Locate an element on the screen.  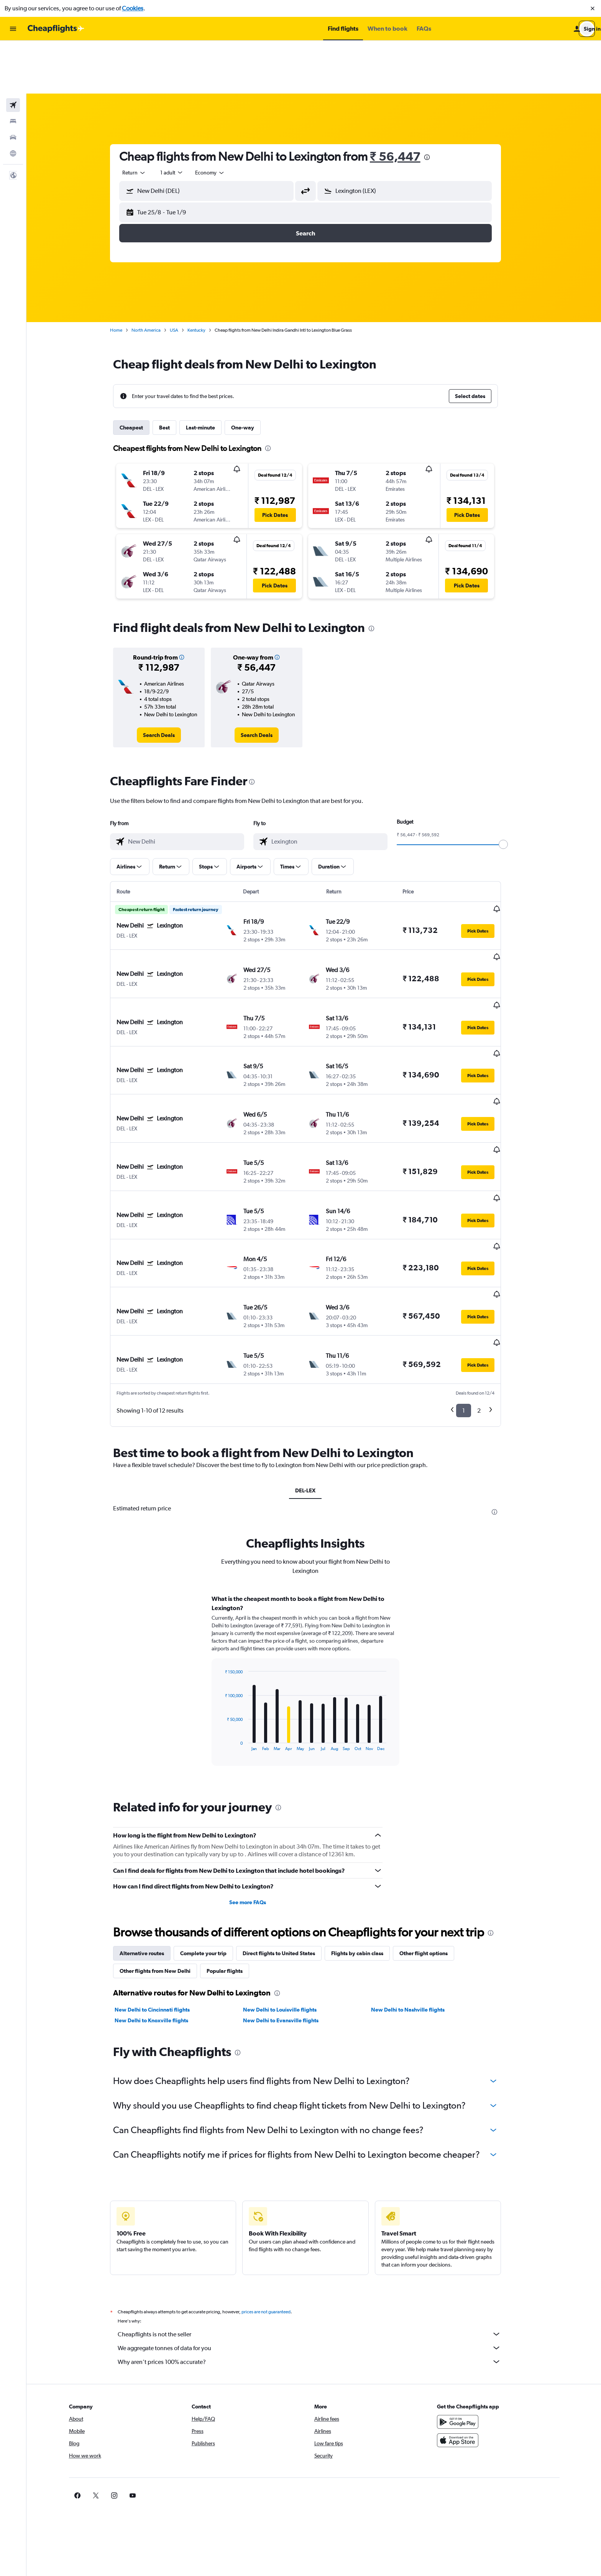
Alternative routes [tab] is located at coordinates (150, 1815).